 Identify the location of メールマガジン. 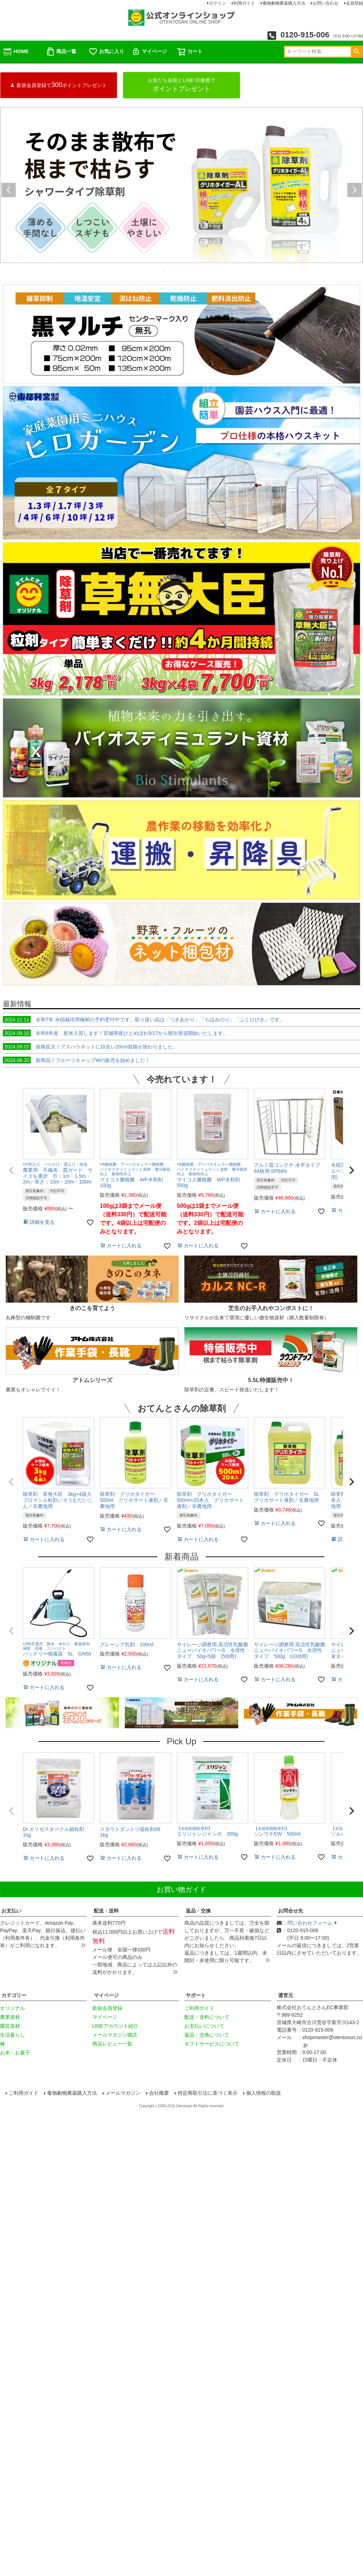
(123, 2093).